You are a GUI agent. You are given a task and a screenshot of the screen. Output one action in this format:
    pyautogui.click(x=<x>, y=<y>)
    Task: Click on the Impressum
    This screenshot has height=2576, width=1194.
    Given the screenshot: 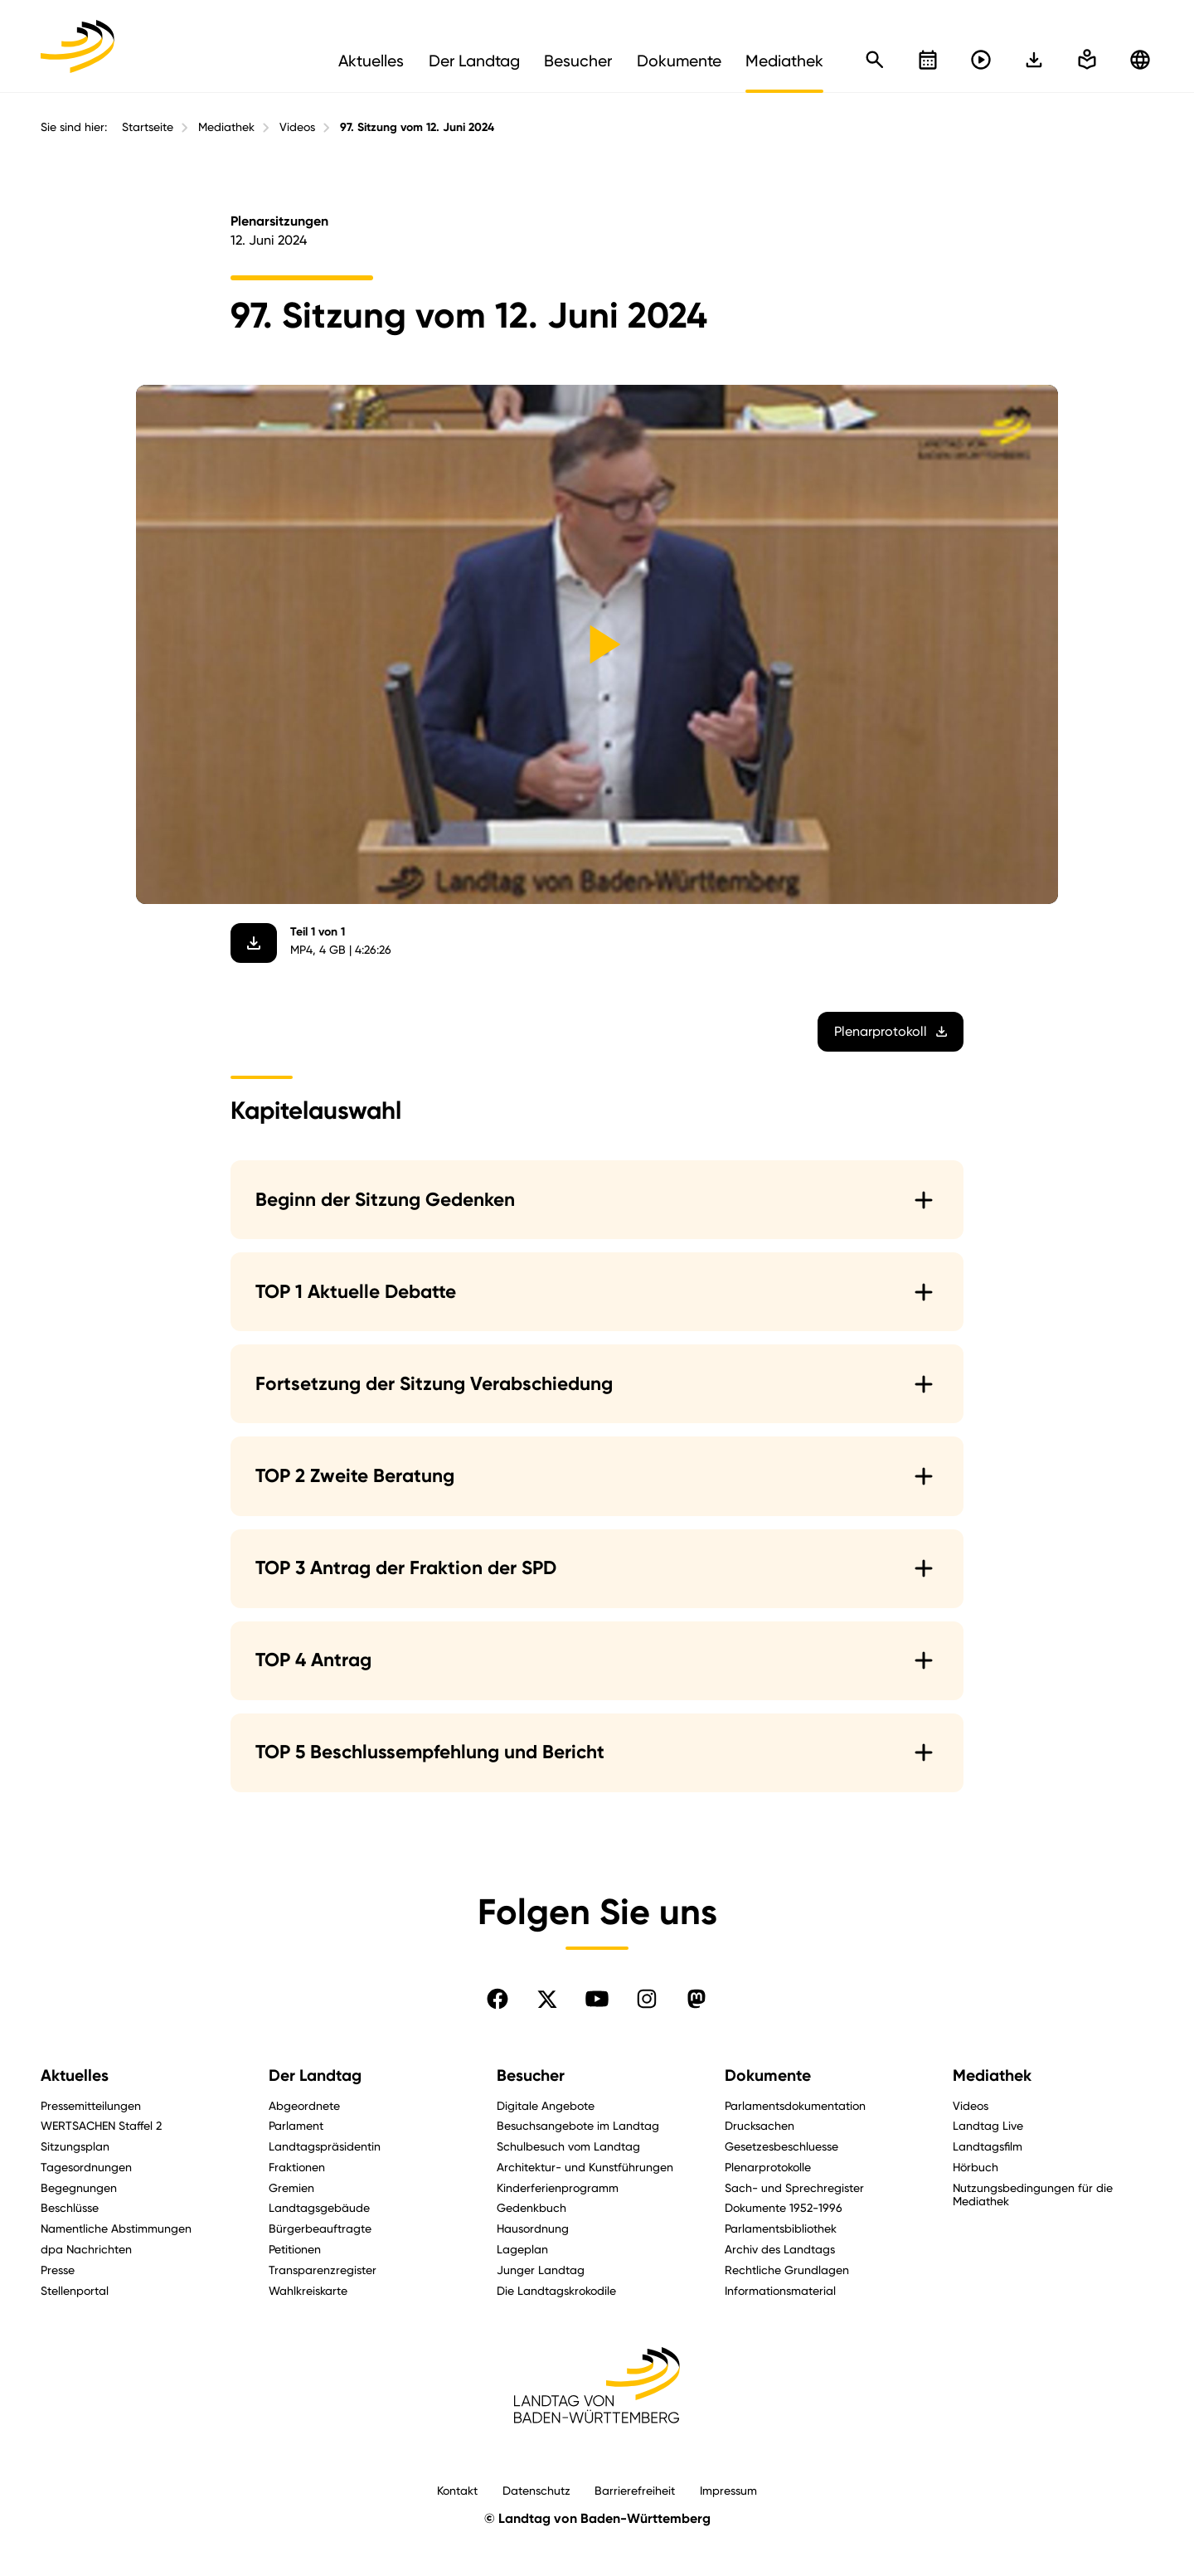 What is the action you would take?
    pyautogui.click(x=728, y=2490)
    